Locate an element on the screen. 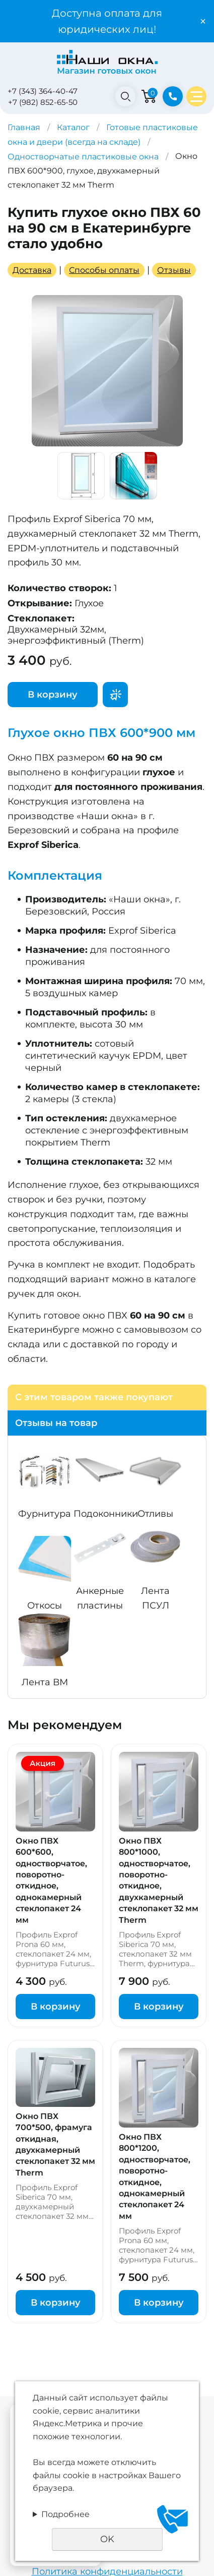  Доставка is located at coordinates (32, 270).